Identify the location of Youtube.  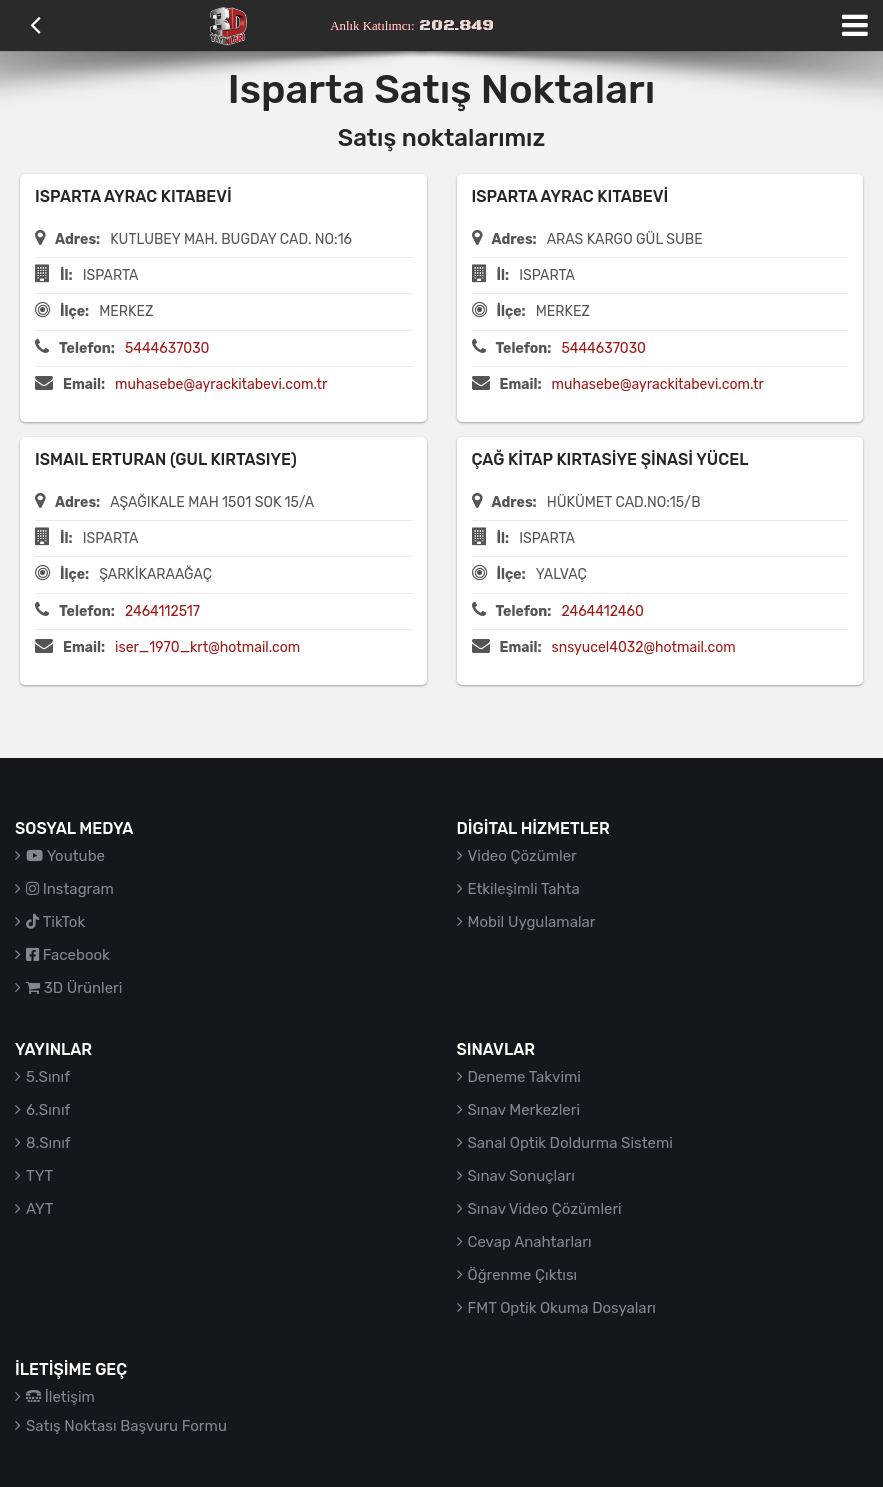
(65, 856).